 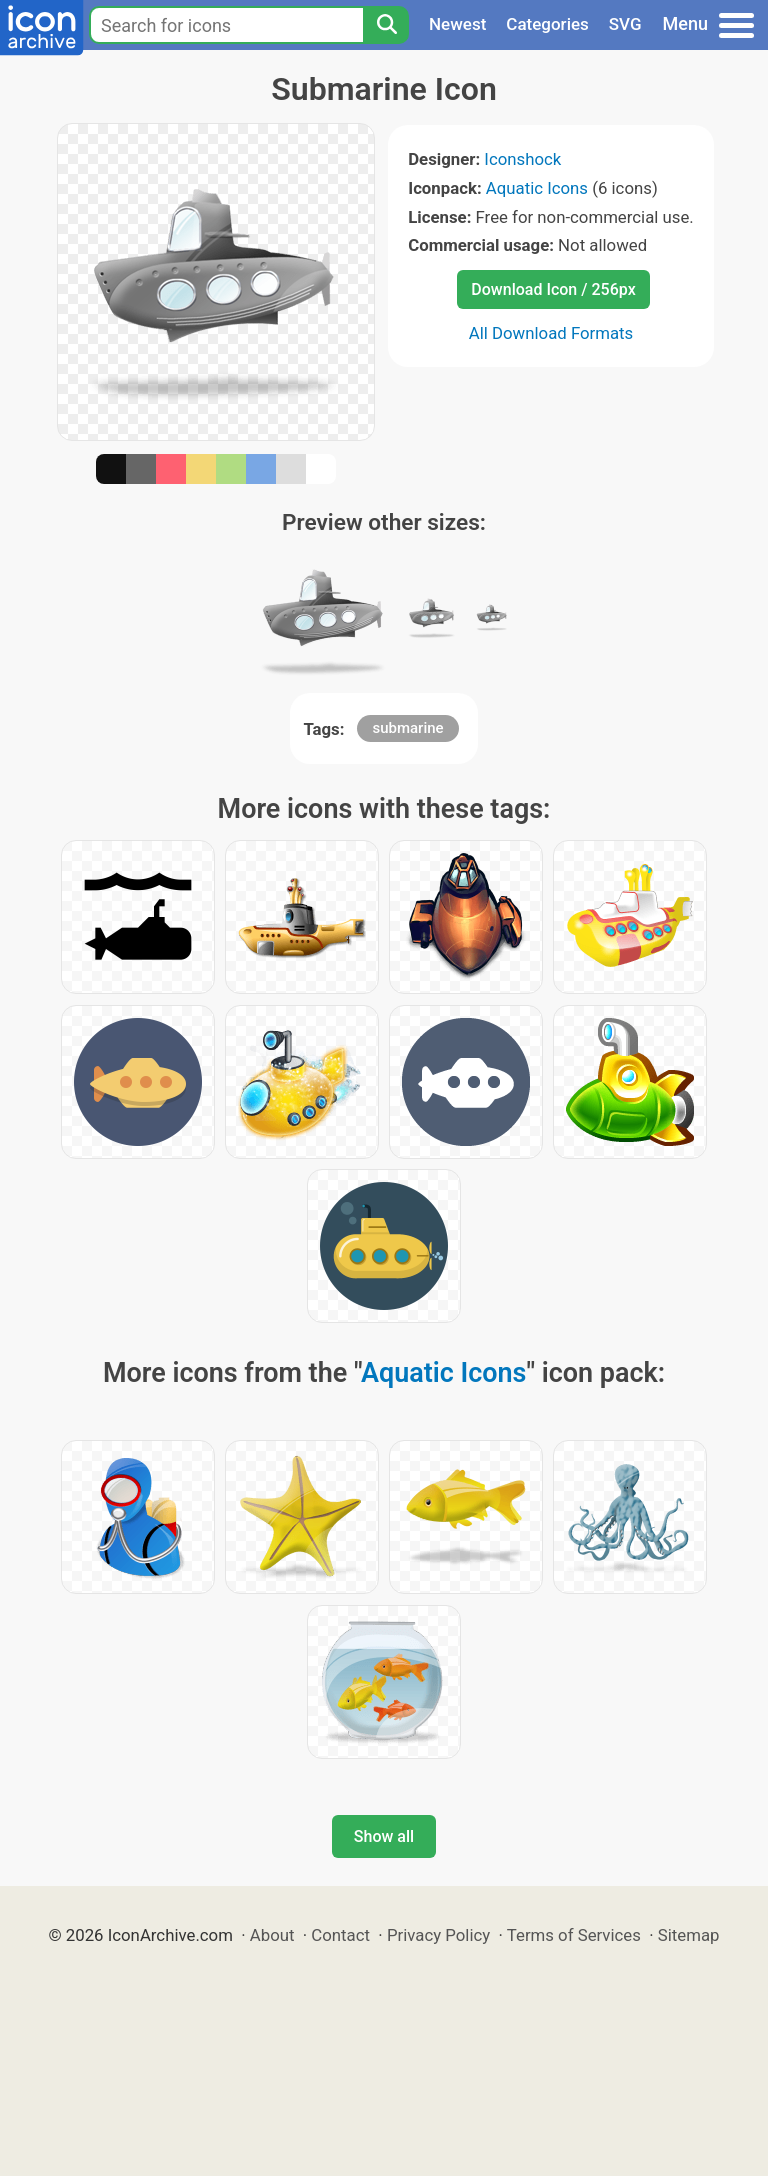 I want to click on Show all, so click(x=384, y=1836).